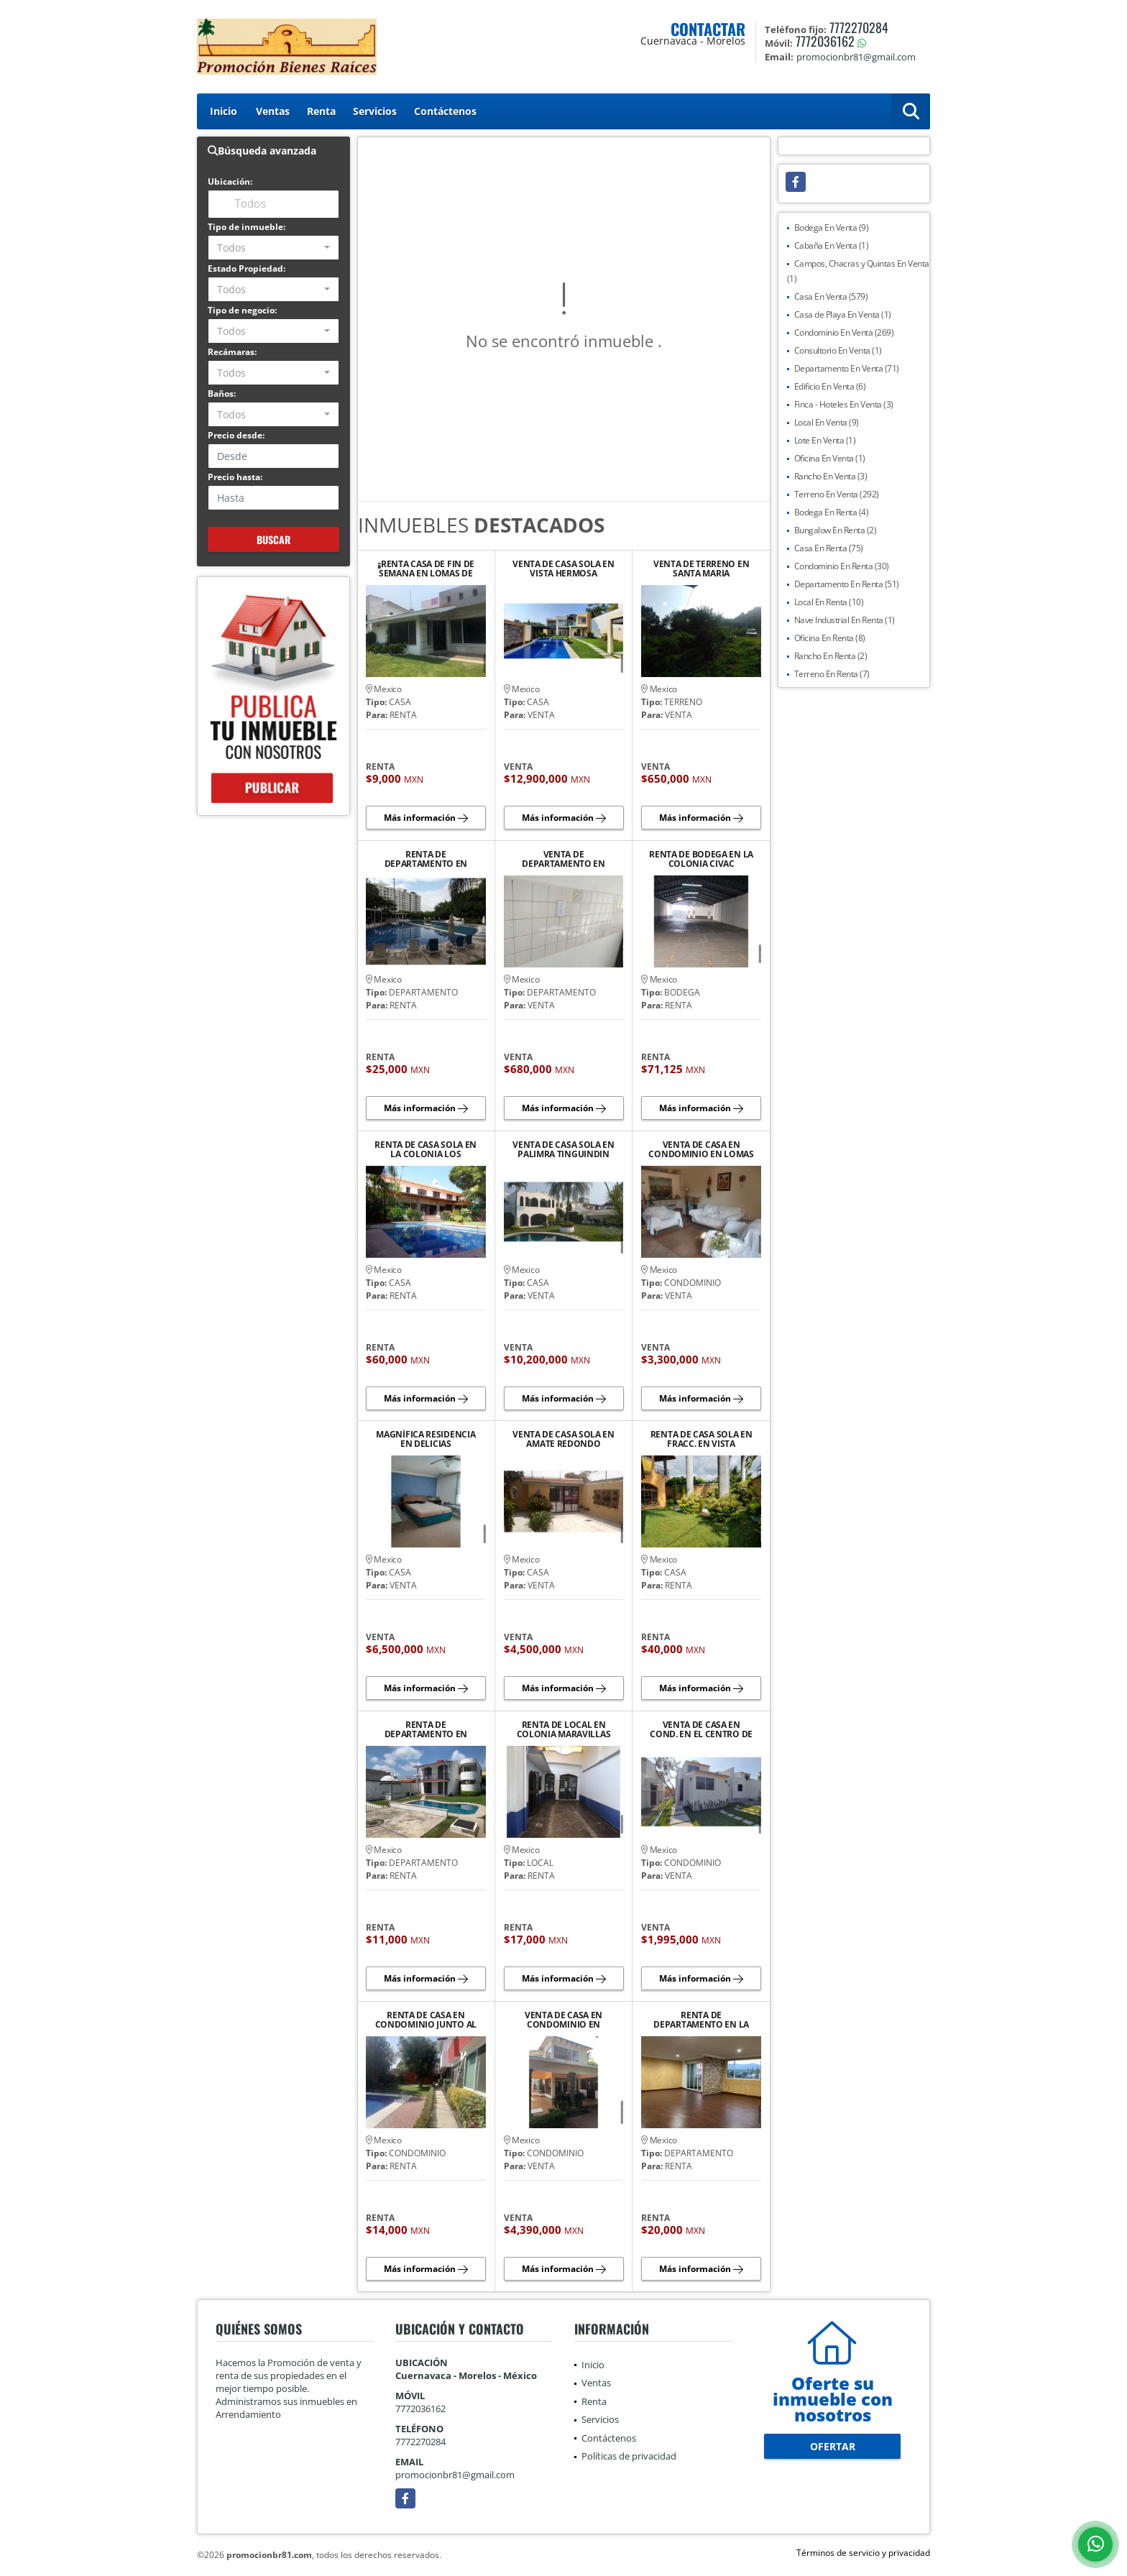 Image resolution: width=1127 pixels, height=2576 pixels. What do you see at coordinates (223, 111) in the screenshot?
I see `Inicio` at bounding box center [223, 111].